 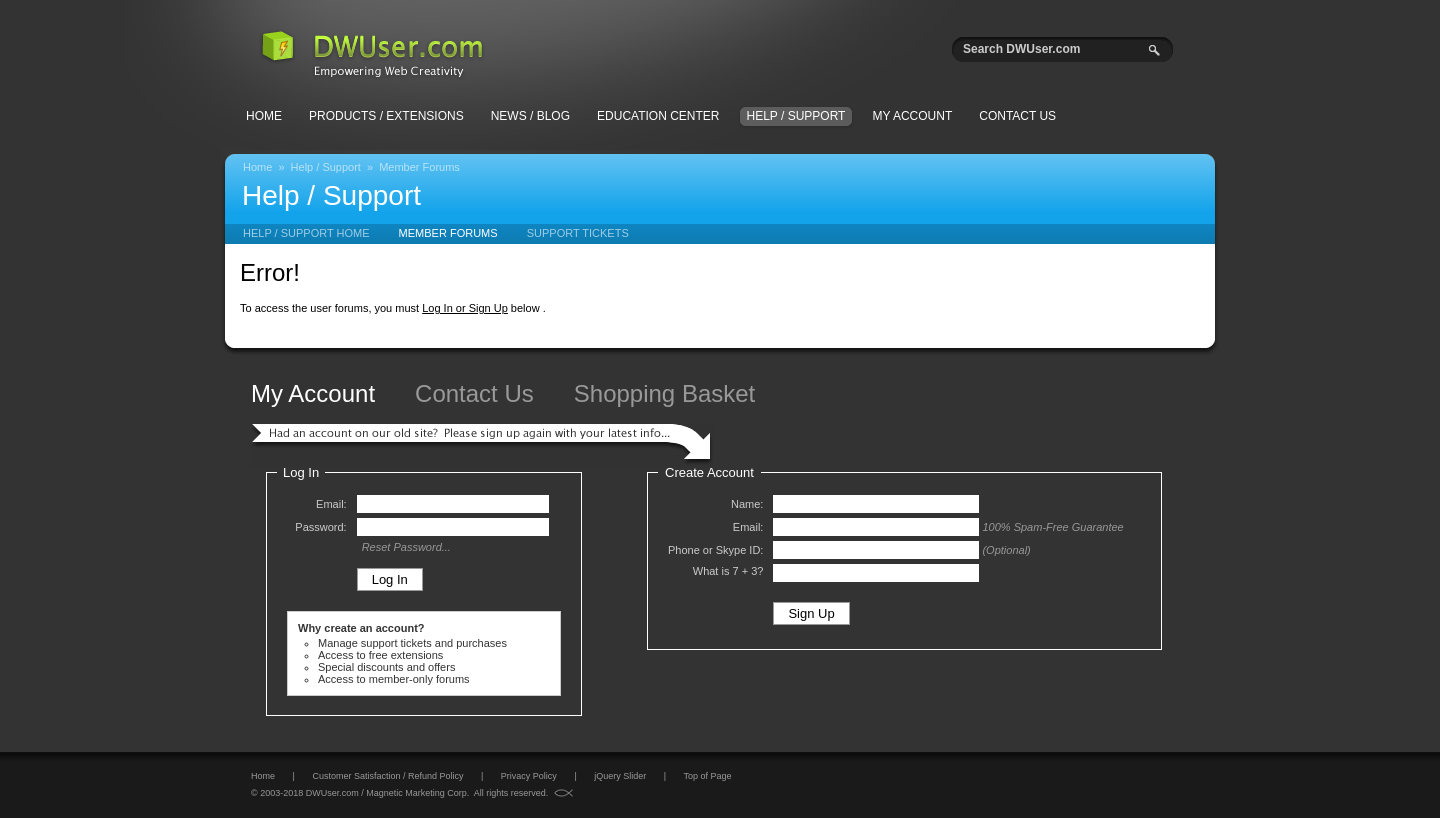 I want to click on Contact Us, so click(x=1017, y=116).